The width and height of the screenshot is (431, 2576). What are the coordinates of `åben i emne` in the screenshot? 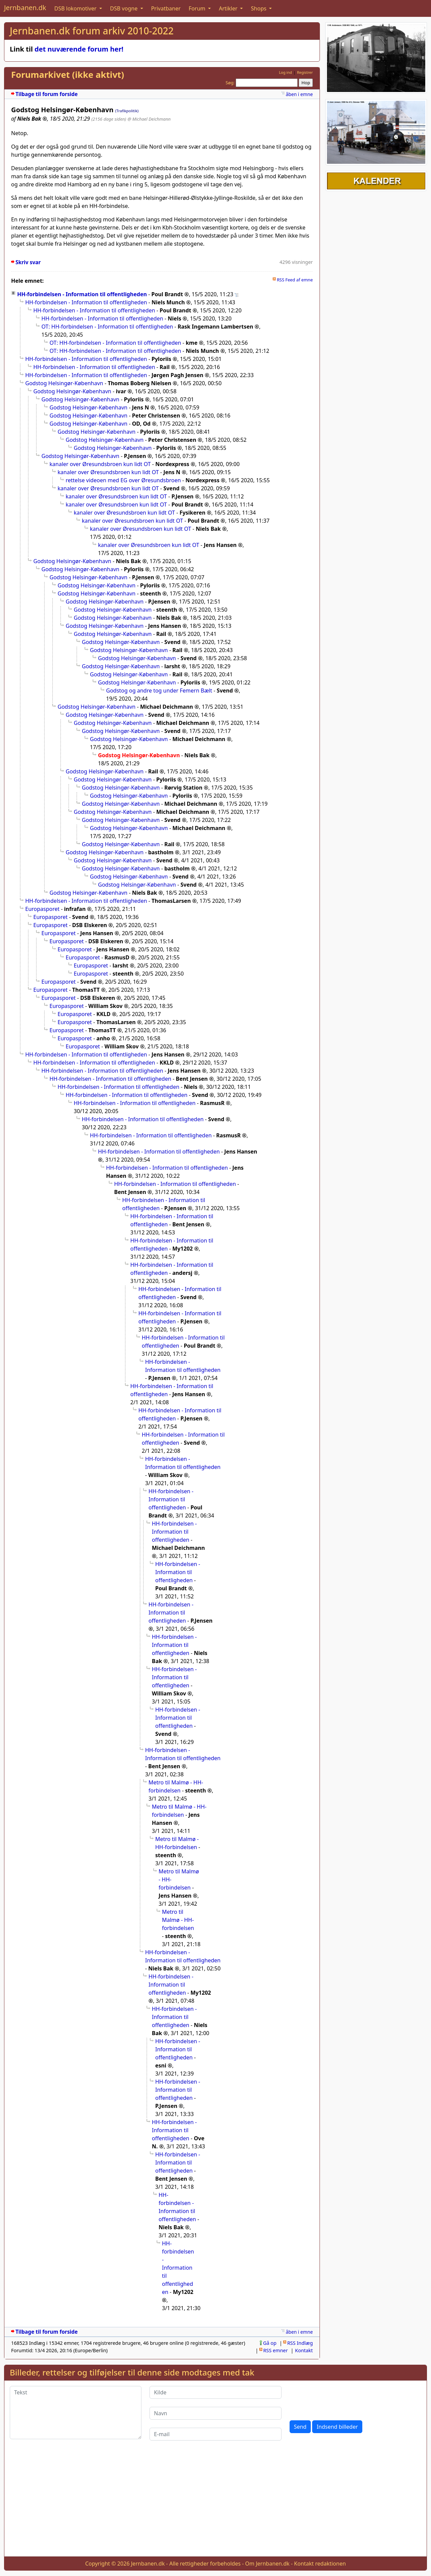 It's located at (299, 94).